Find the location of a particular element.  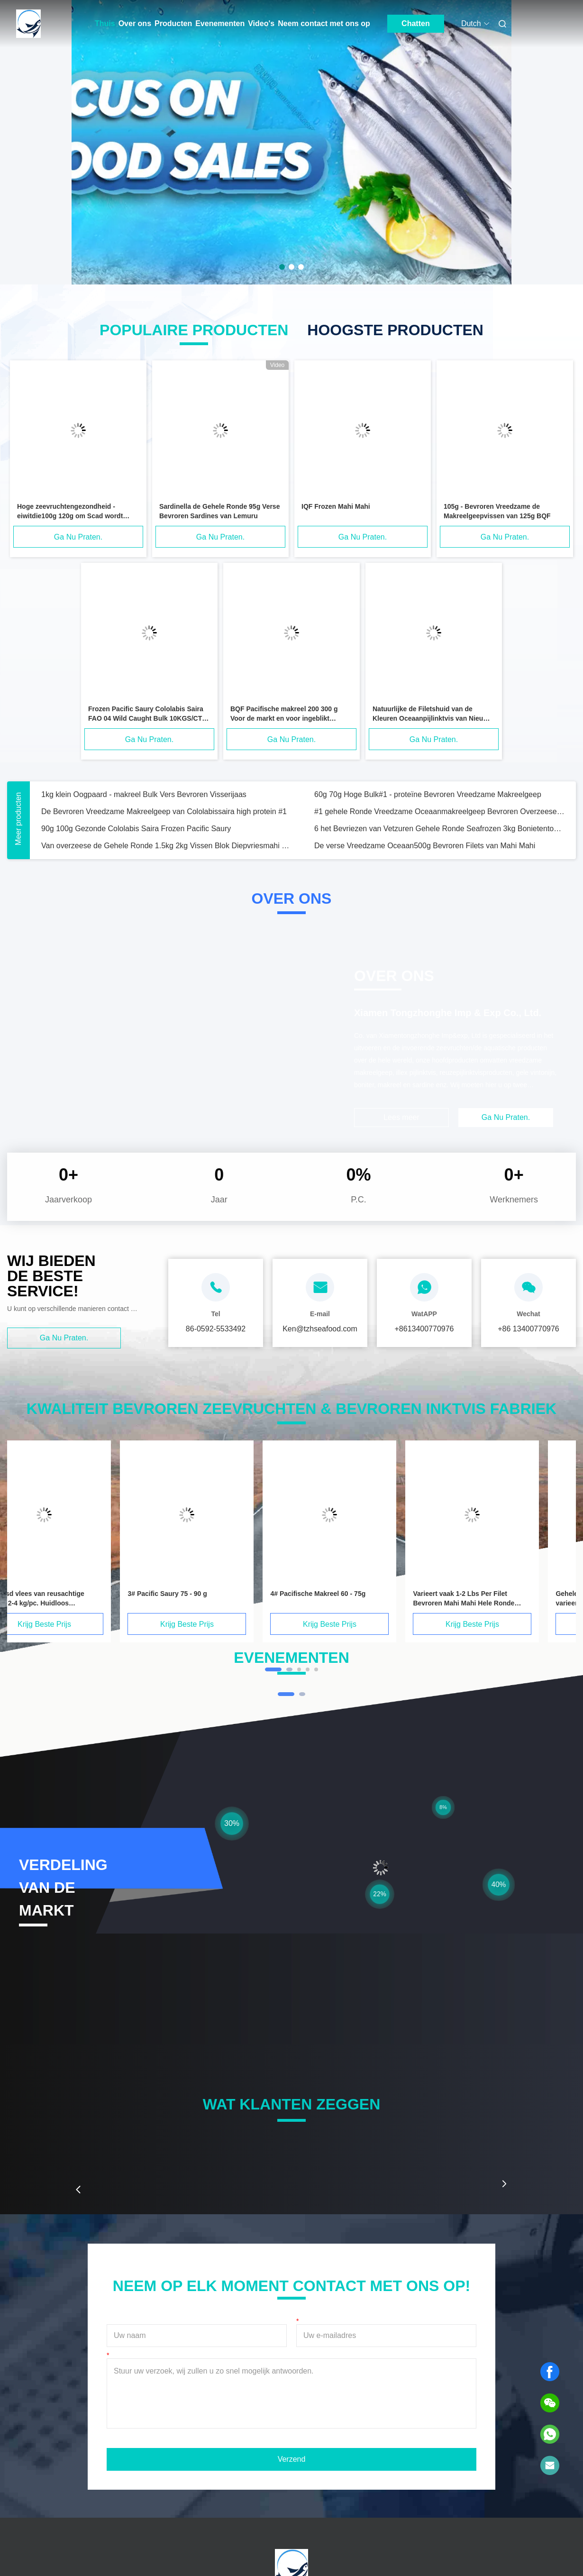

60g 70g Hoge Bulk#1 - proteïne Bevroren Vreedzame Makreelgeep is located at coordinates (427, 794).